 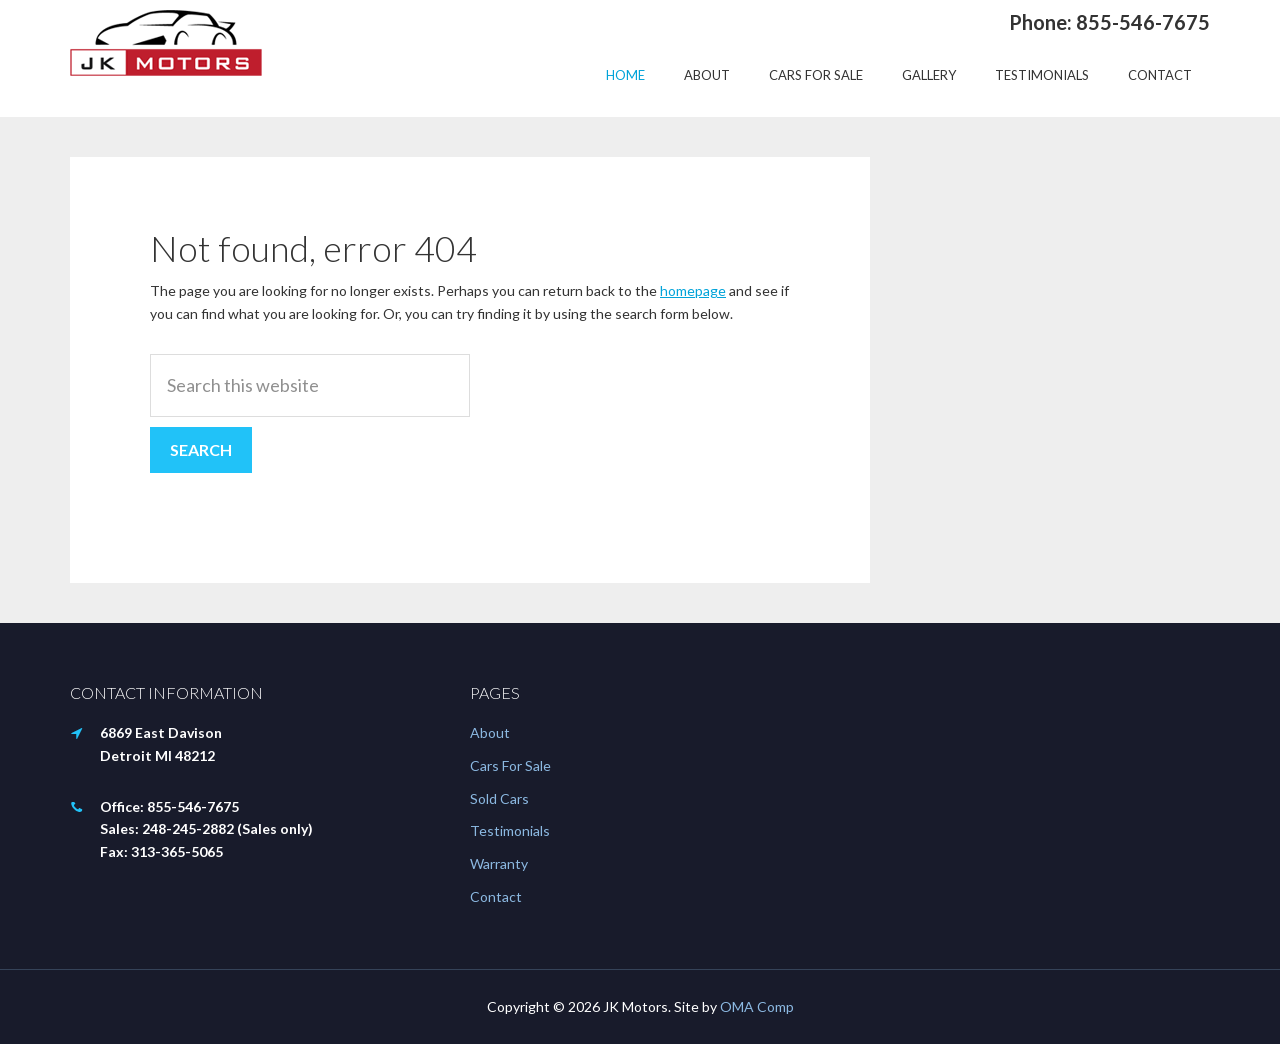 I want to click on homepage, so click(x=693, y=290).